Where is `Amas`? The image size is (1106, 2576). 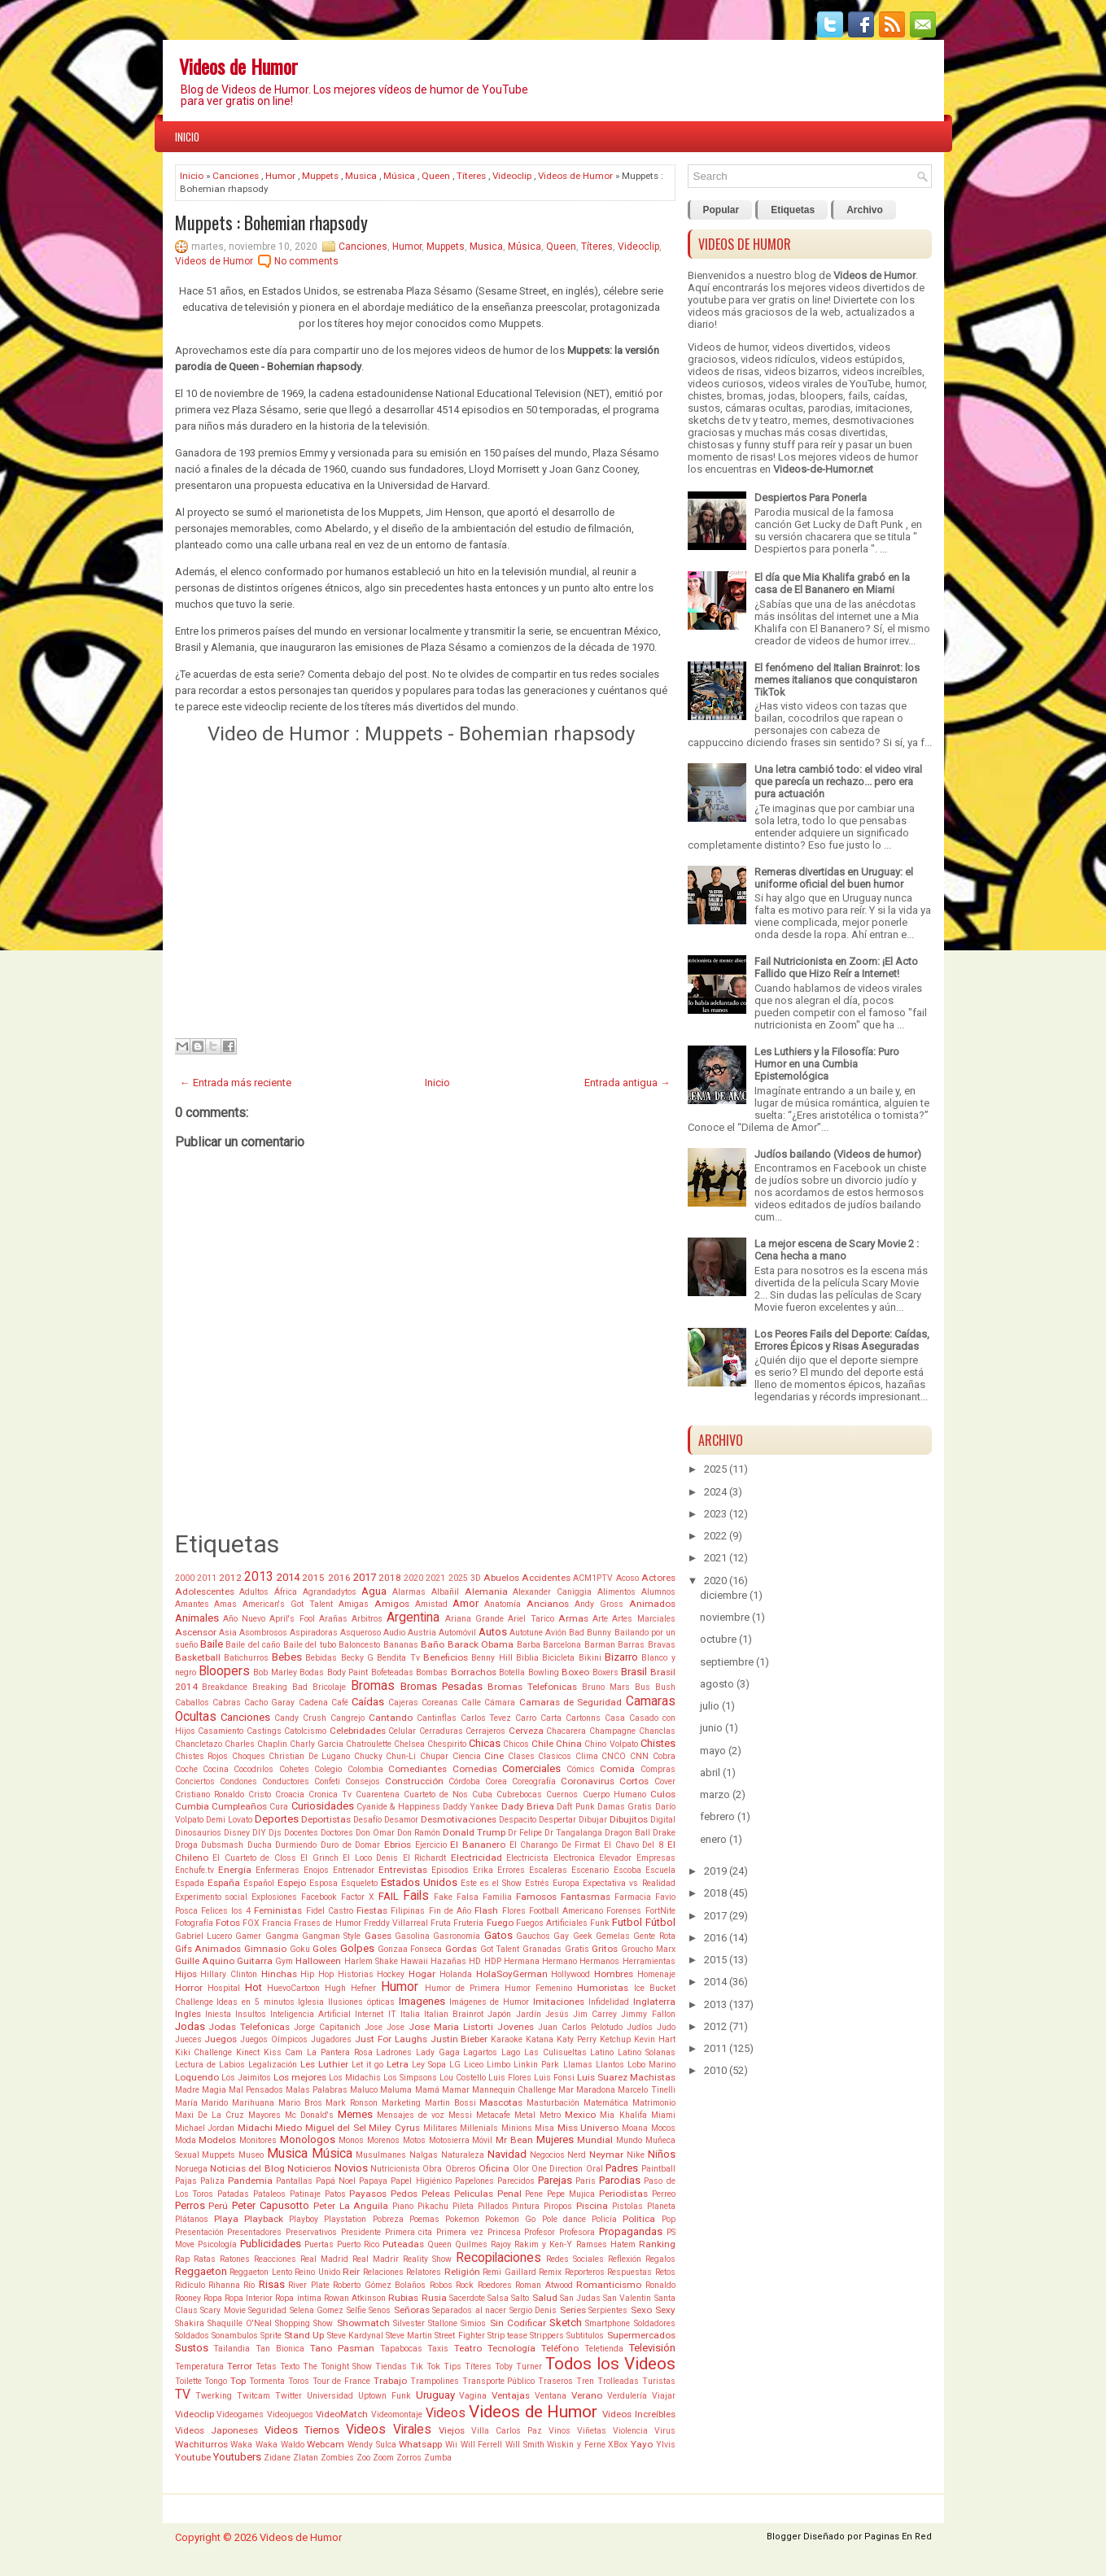 Amas is located at coordinates (225, 1604).